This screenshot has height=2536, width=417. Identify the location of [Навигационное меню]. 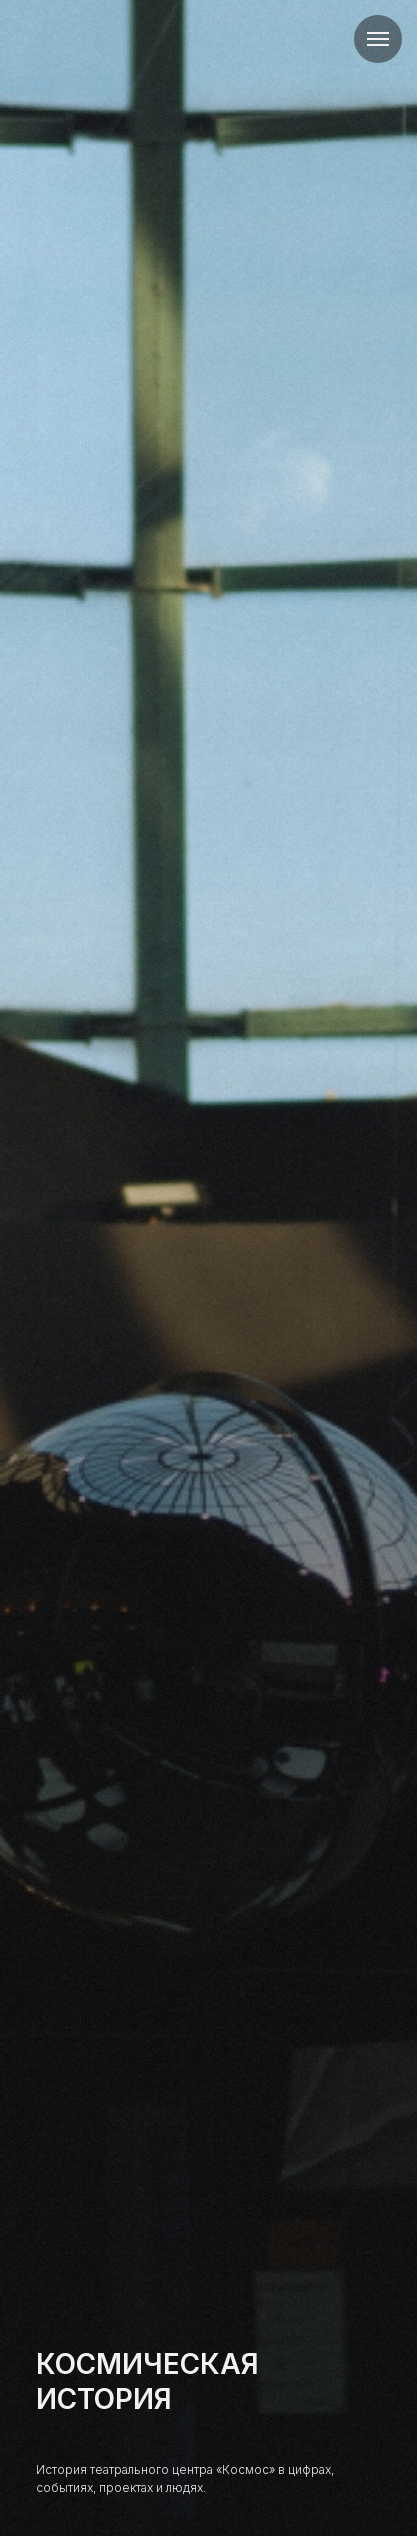
(378, 39).